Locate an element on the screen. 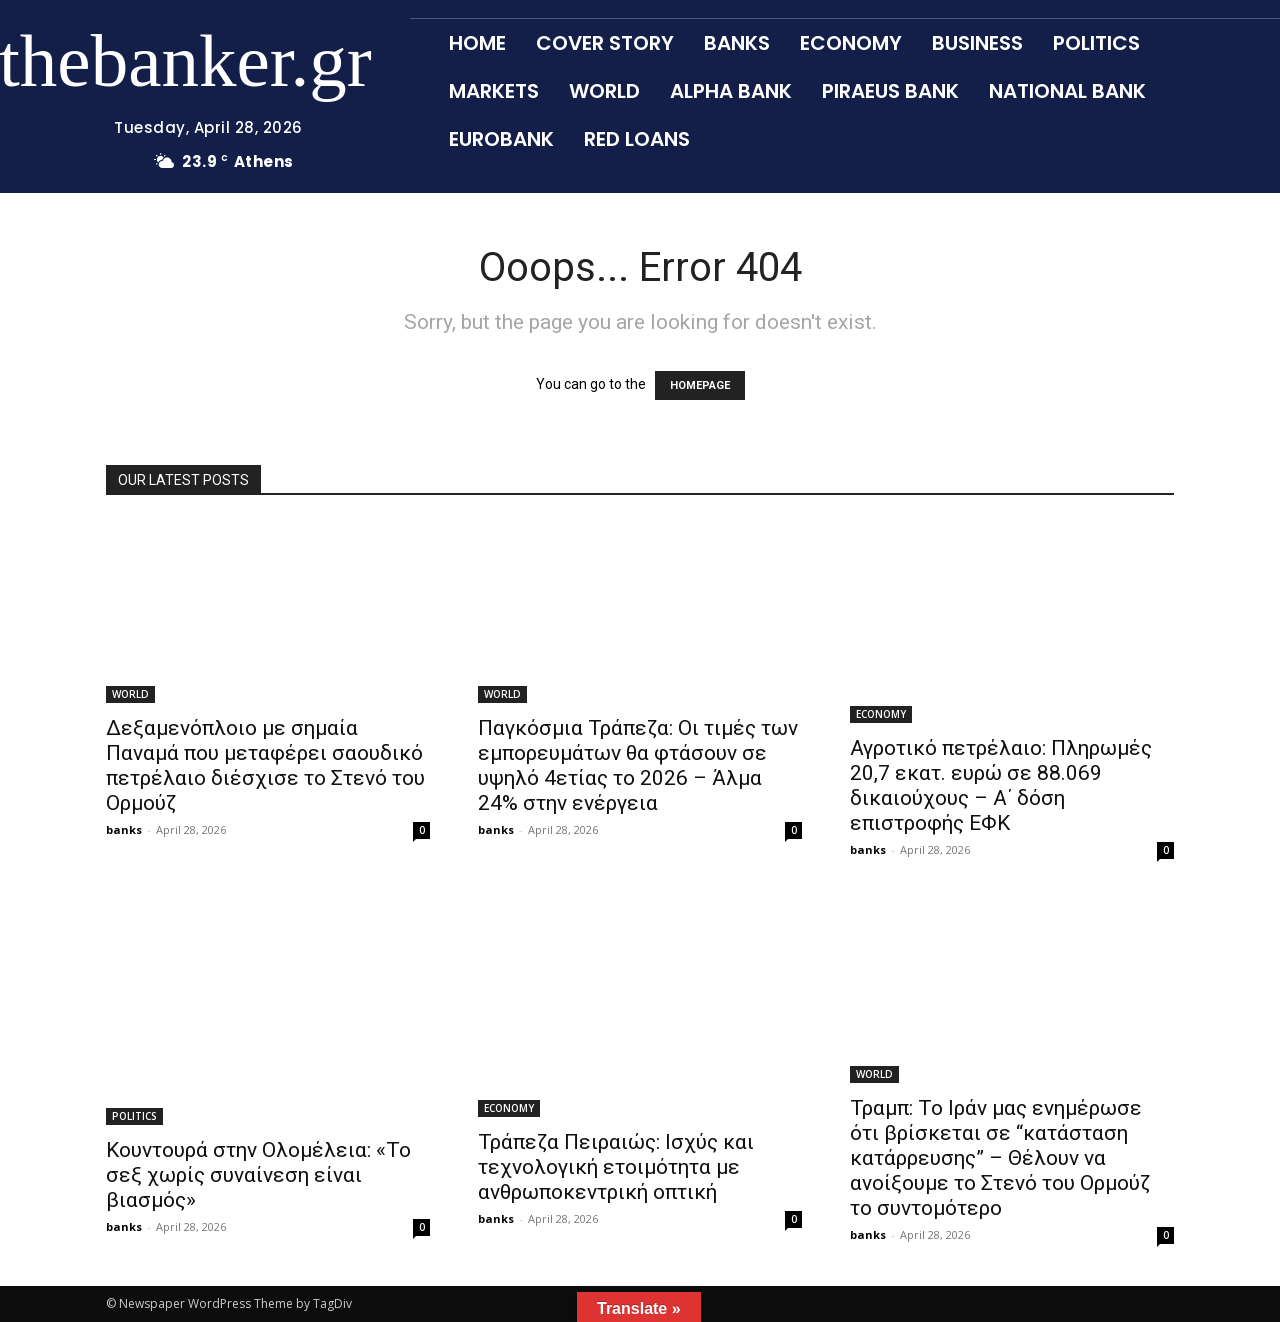  Δεξαμενόπλοιο με σημαία Παναμά που μεταφέρει σαουδικό πετρέλαιο διέσχισε το Στενό του Ορμούζ is located at coordinates (265, 765).